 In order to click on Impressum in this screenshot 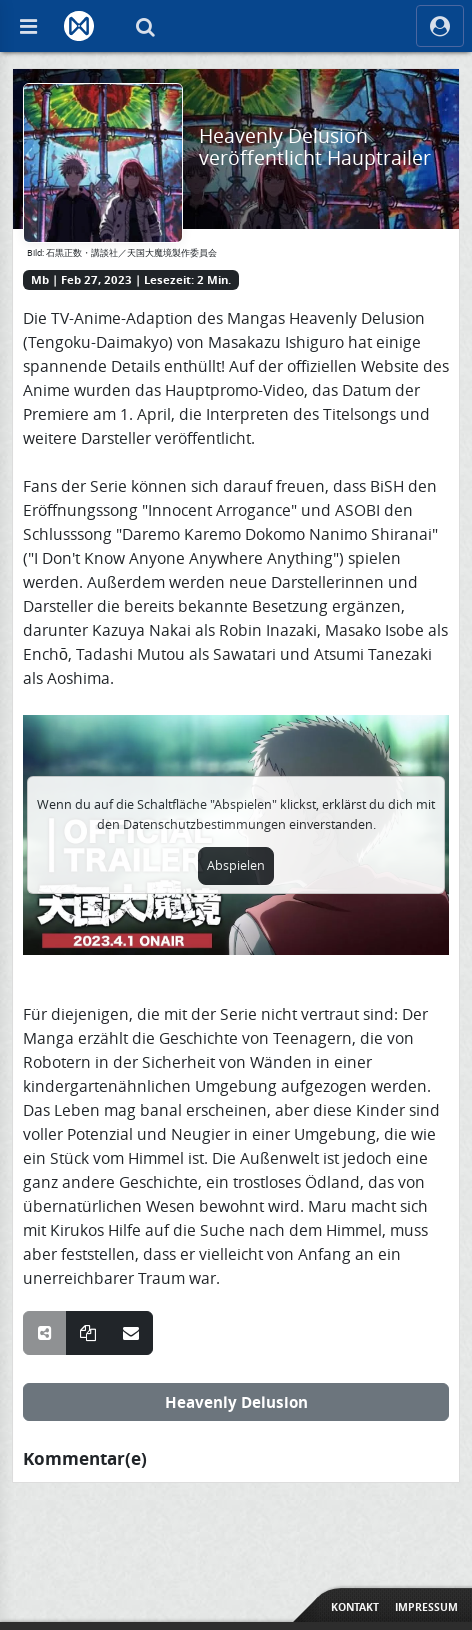, I will do `click(426, 1607)`.